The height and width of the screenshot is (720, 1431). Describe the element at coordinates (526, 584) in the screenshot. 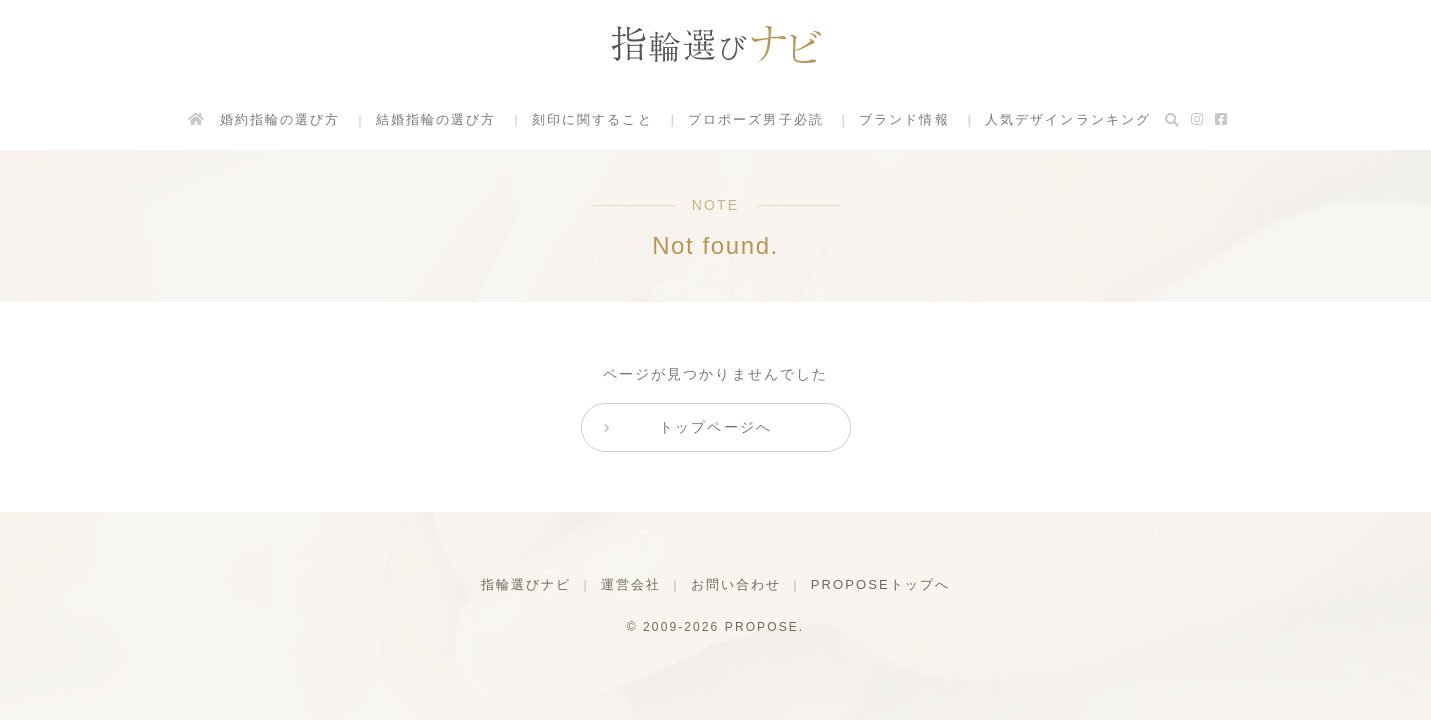

I see `指輪選びナビ` at that location.